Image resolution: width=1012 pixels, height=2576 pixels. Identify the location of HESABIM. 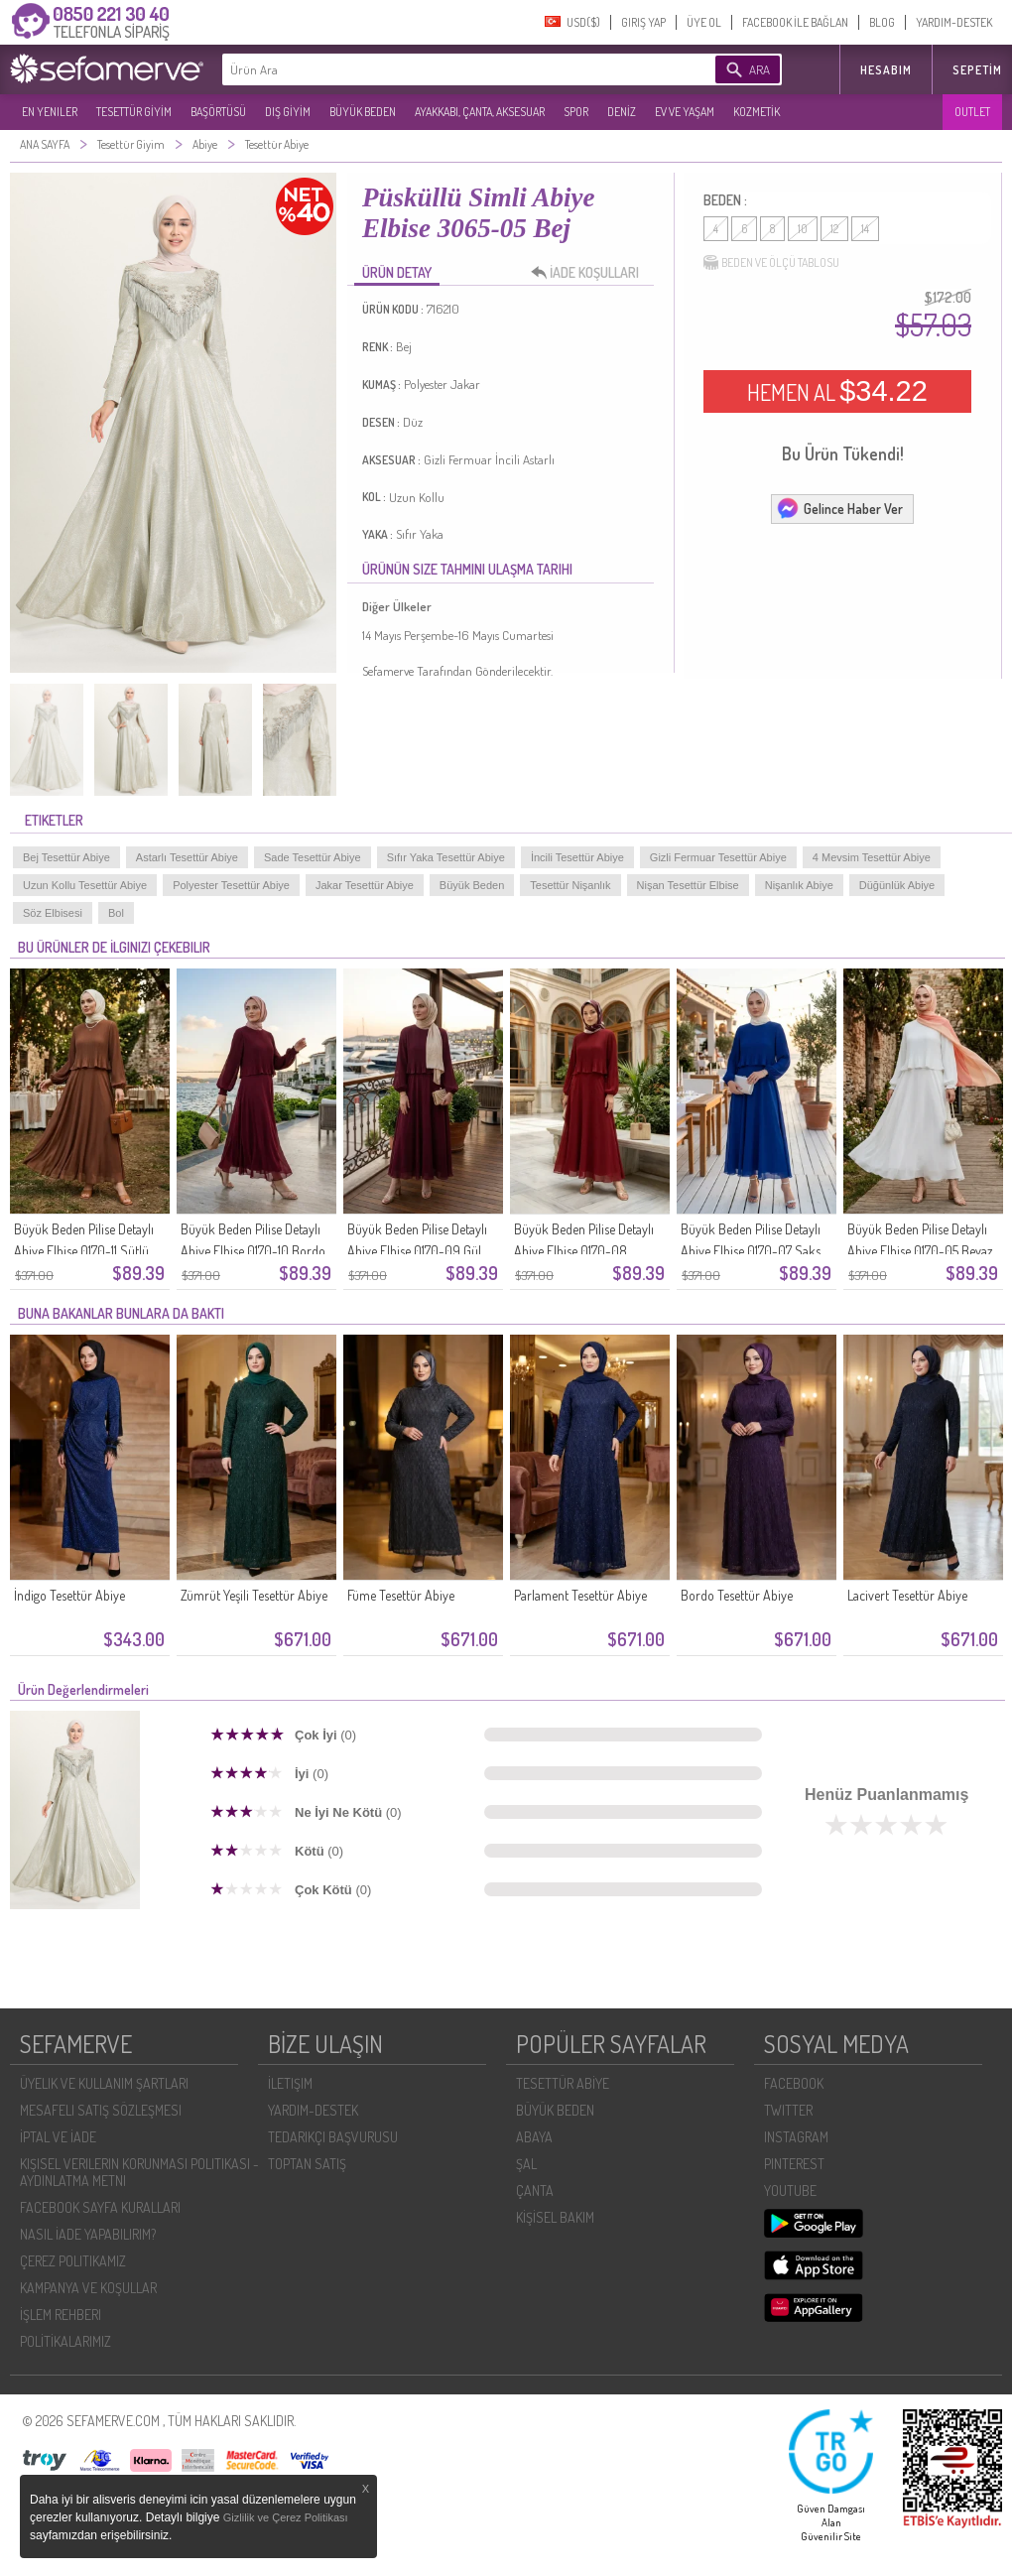
(886, 70).